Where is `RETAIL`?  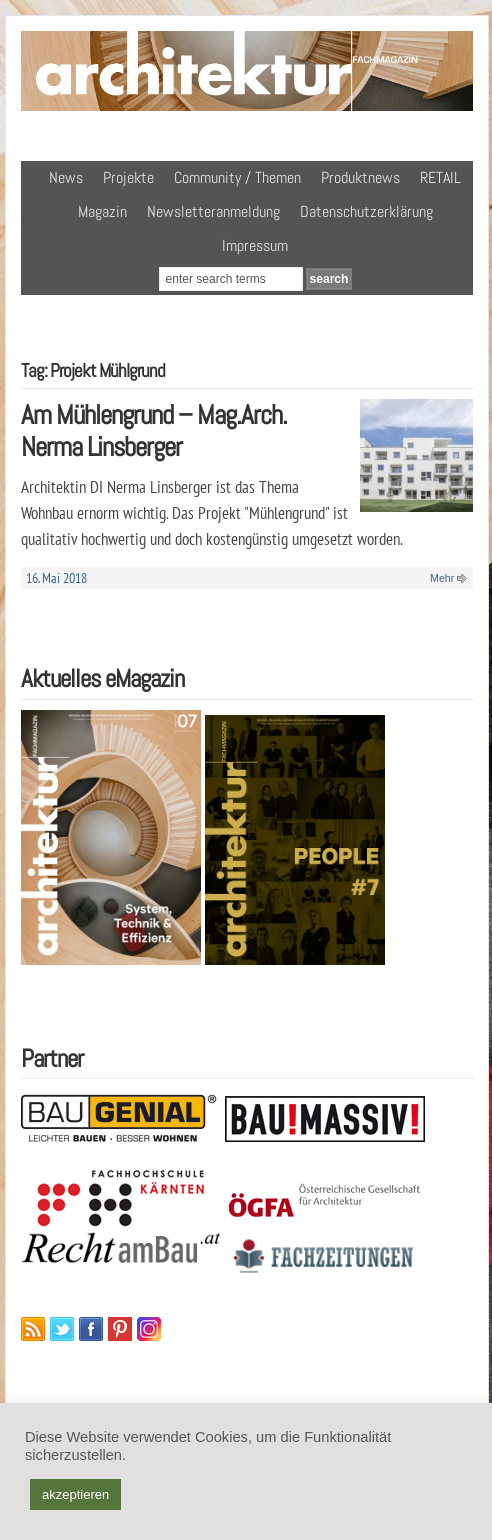 RETAIL is located at coordinates (440, 177).